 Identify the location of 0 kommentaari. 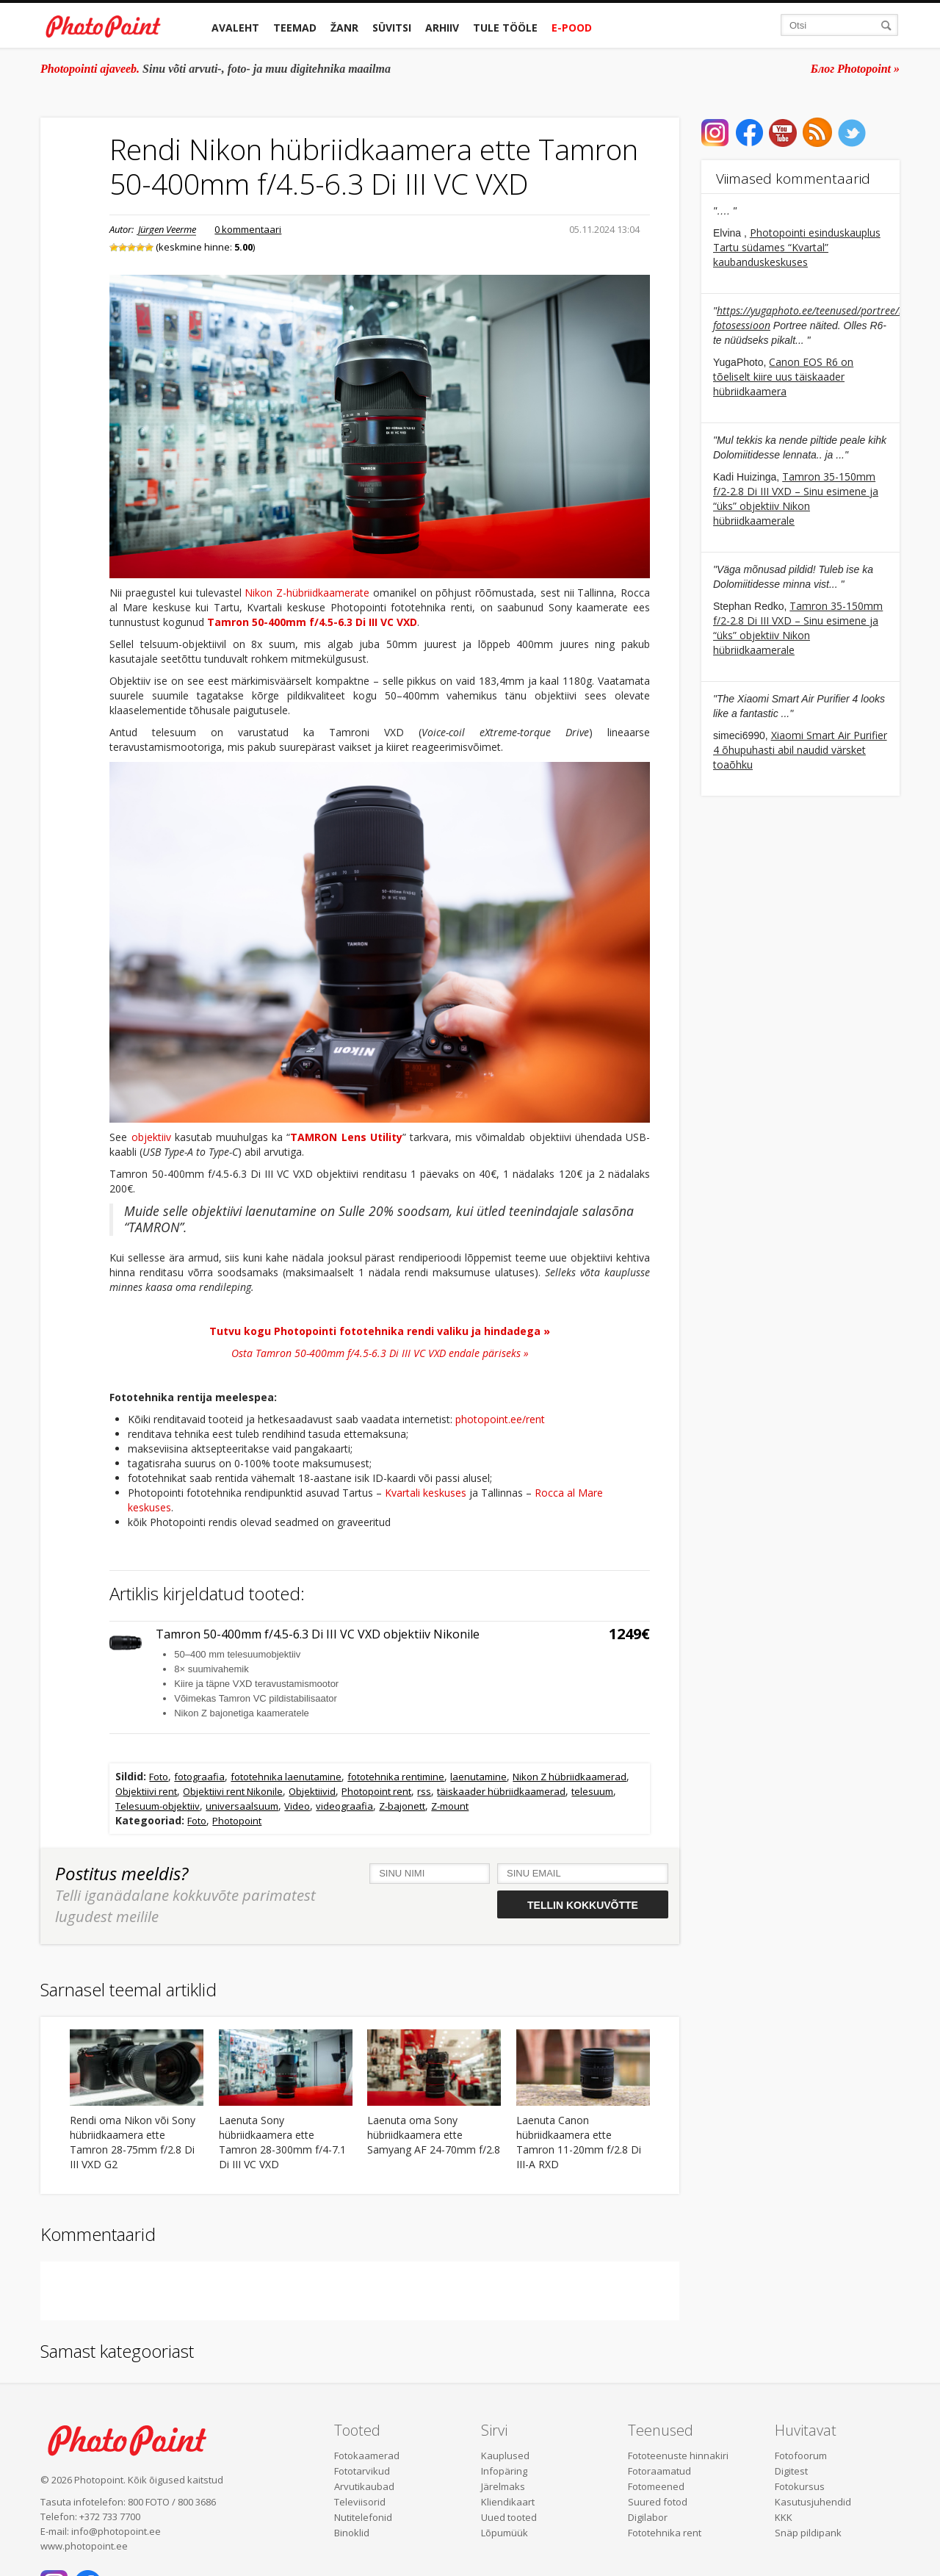
(247, 229).